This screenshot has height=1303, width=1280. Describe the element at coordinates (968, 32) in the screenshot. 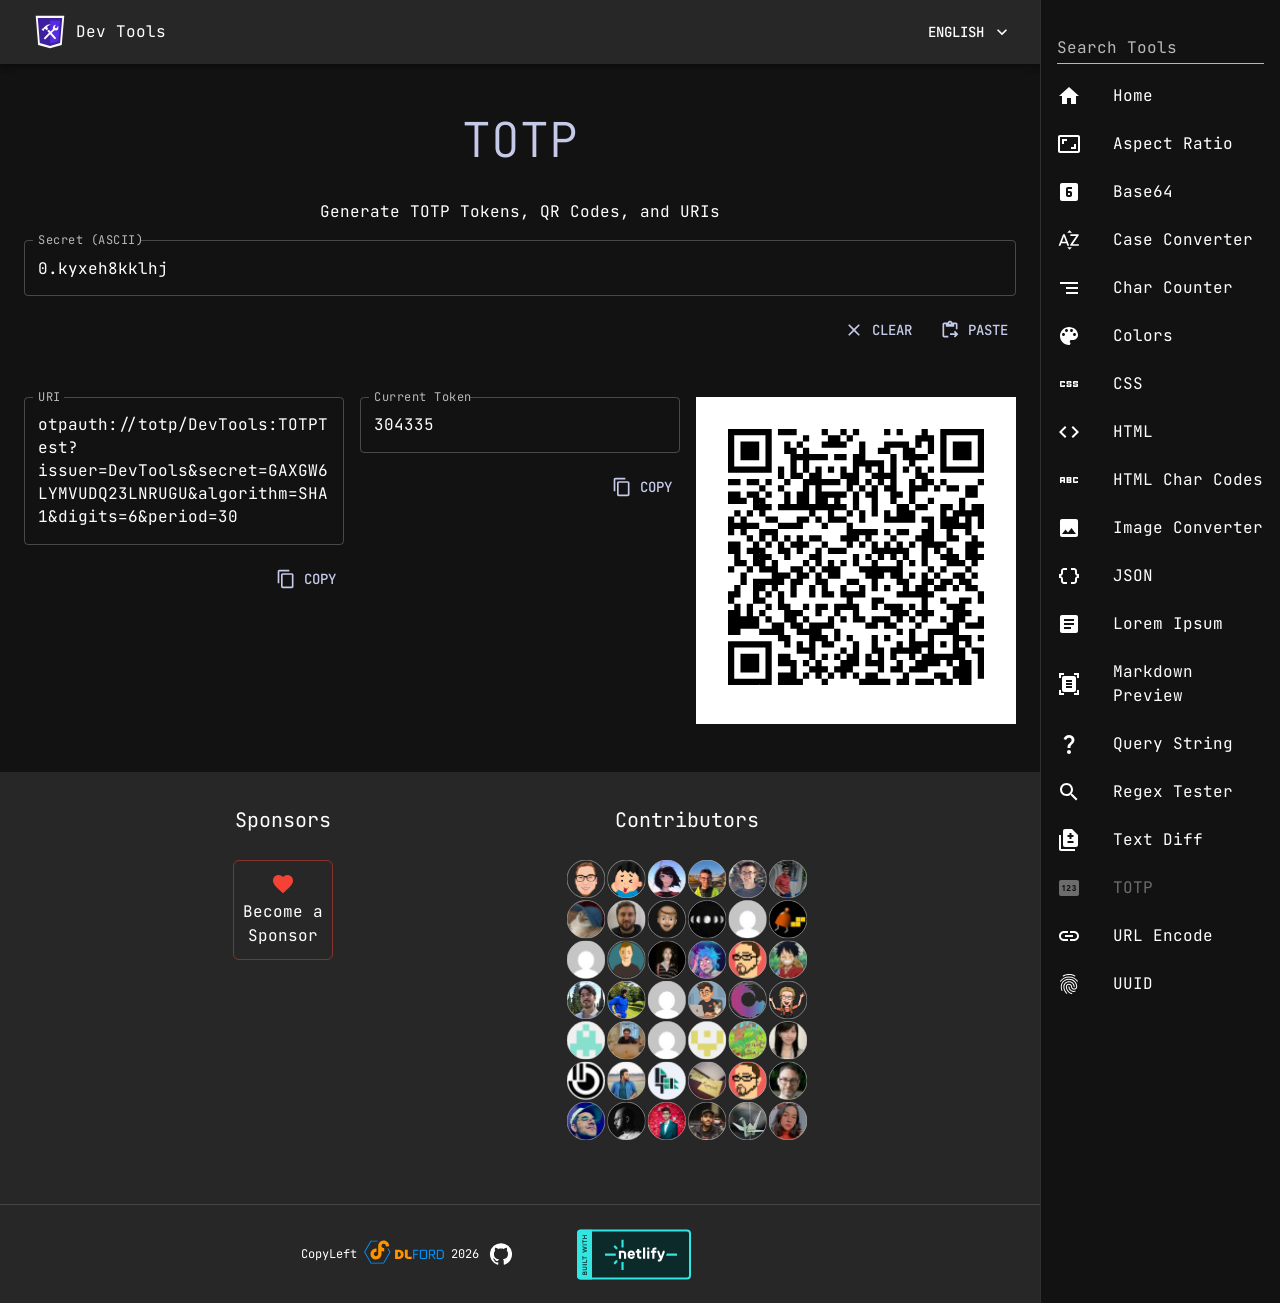

I see `English` at that location.